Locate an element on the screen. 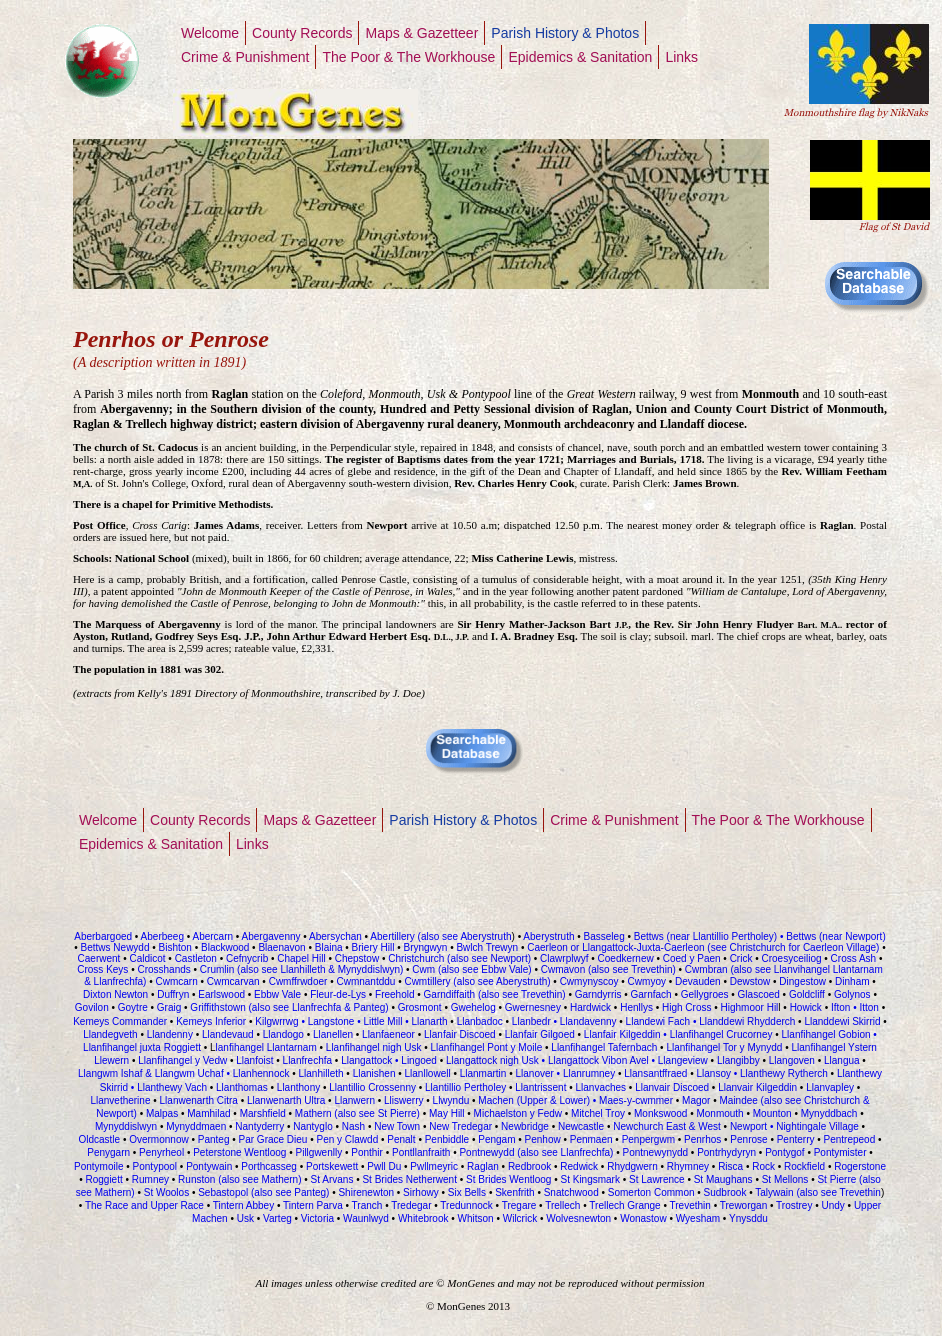 The image size is (942, 1336). High Cross is located at coordinates (686, 1007).